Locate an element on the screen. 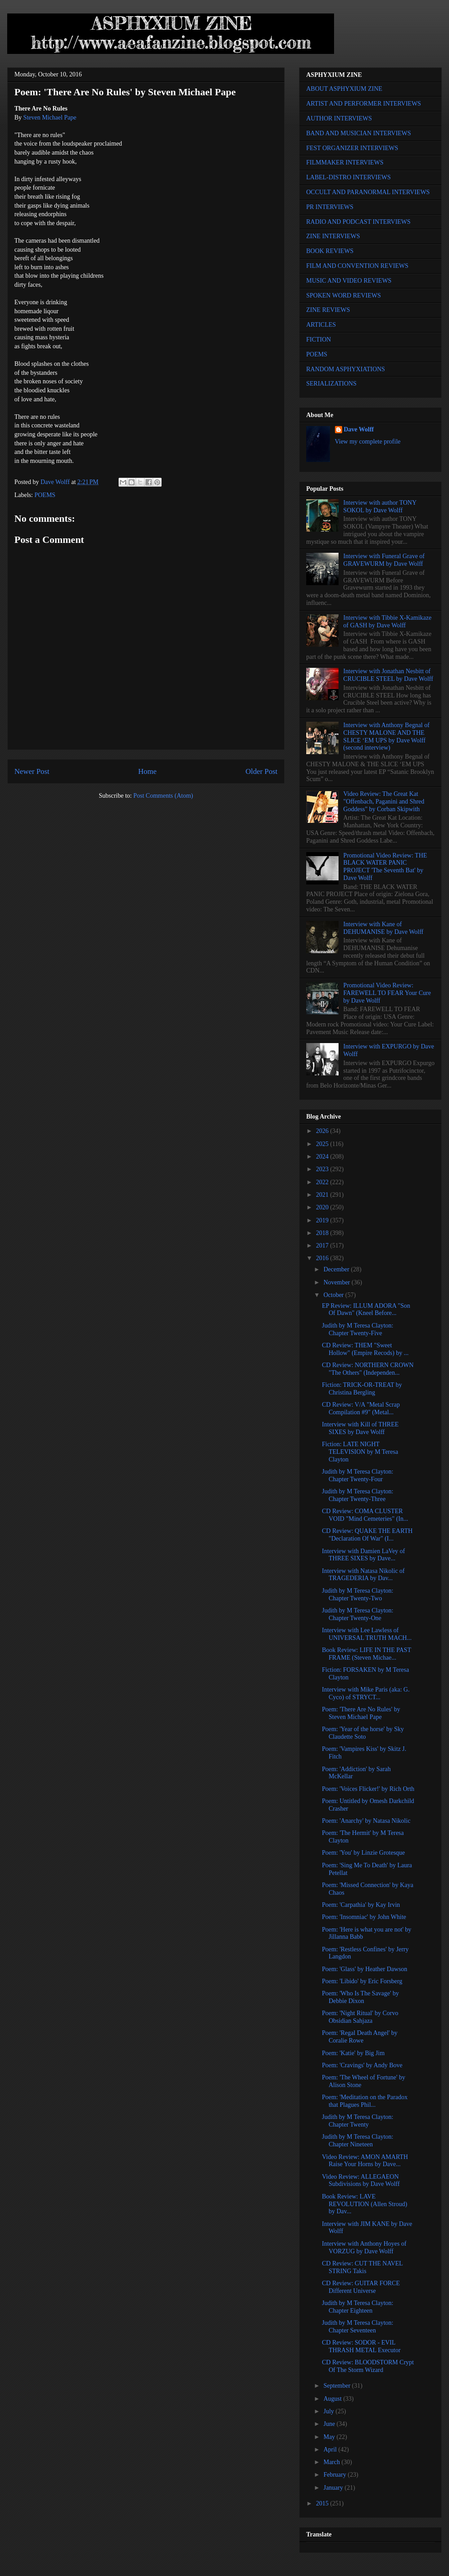 The width and height of the screenshot is (449, 2576). April is located at coordinates (330, 2449).